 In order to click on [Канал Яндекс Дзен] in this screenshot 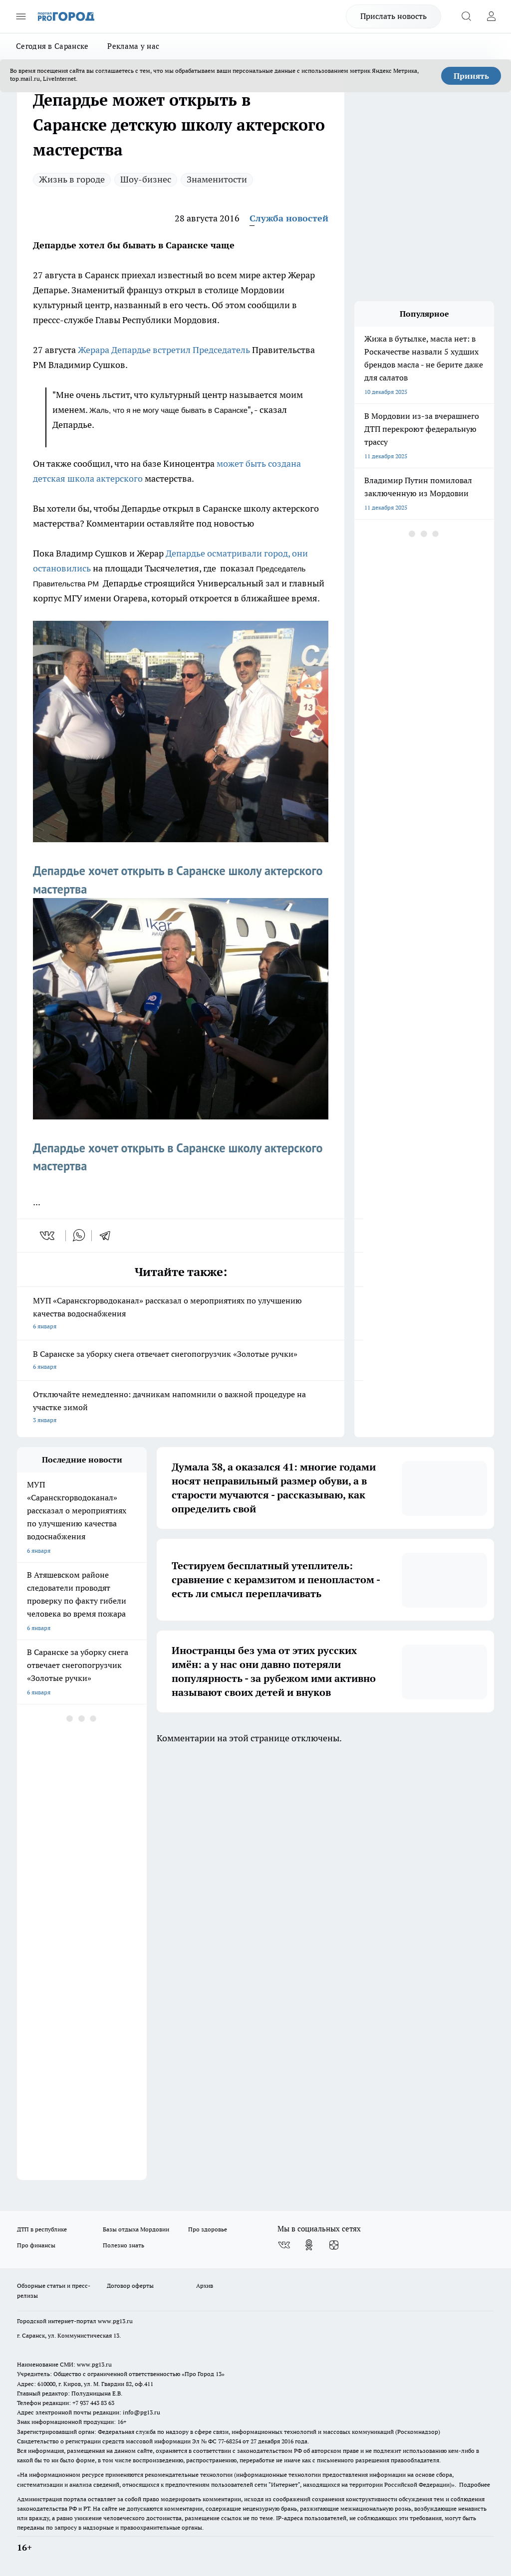, I will do `click(333, 2245)`.